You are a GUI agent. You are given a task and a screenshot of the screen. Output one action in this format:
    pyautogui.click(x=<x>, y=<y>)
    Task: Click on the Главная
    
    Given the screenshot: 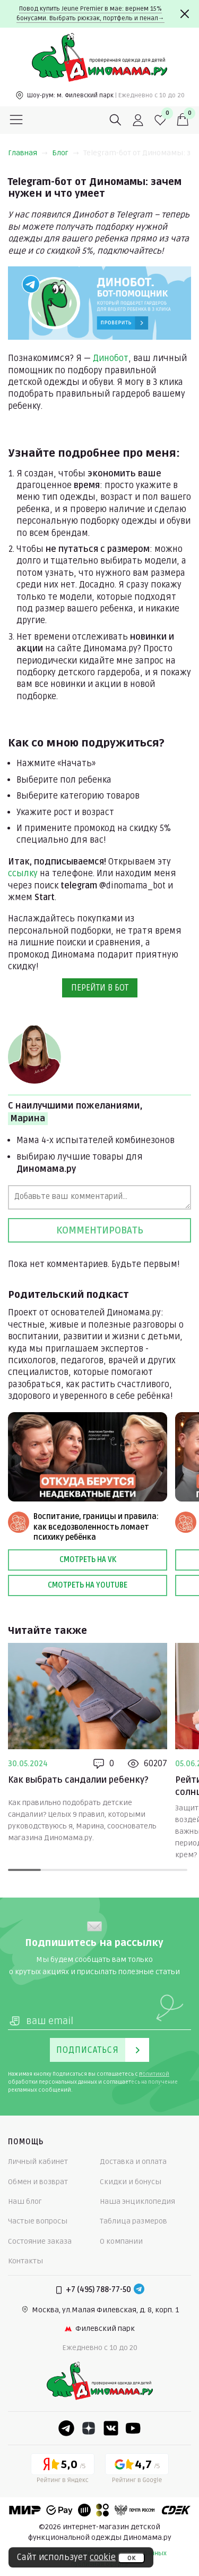 What is the action you would take?
    pyautogui.click(x=28, y=152)
    